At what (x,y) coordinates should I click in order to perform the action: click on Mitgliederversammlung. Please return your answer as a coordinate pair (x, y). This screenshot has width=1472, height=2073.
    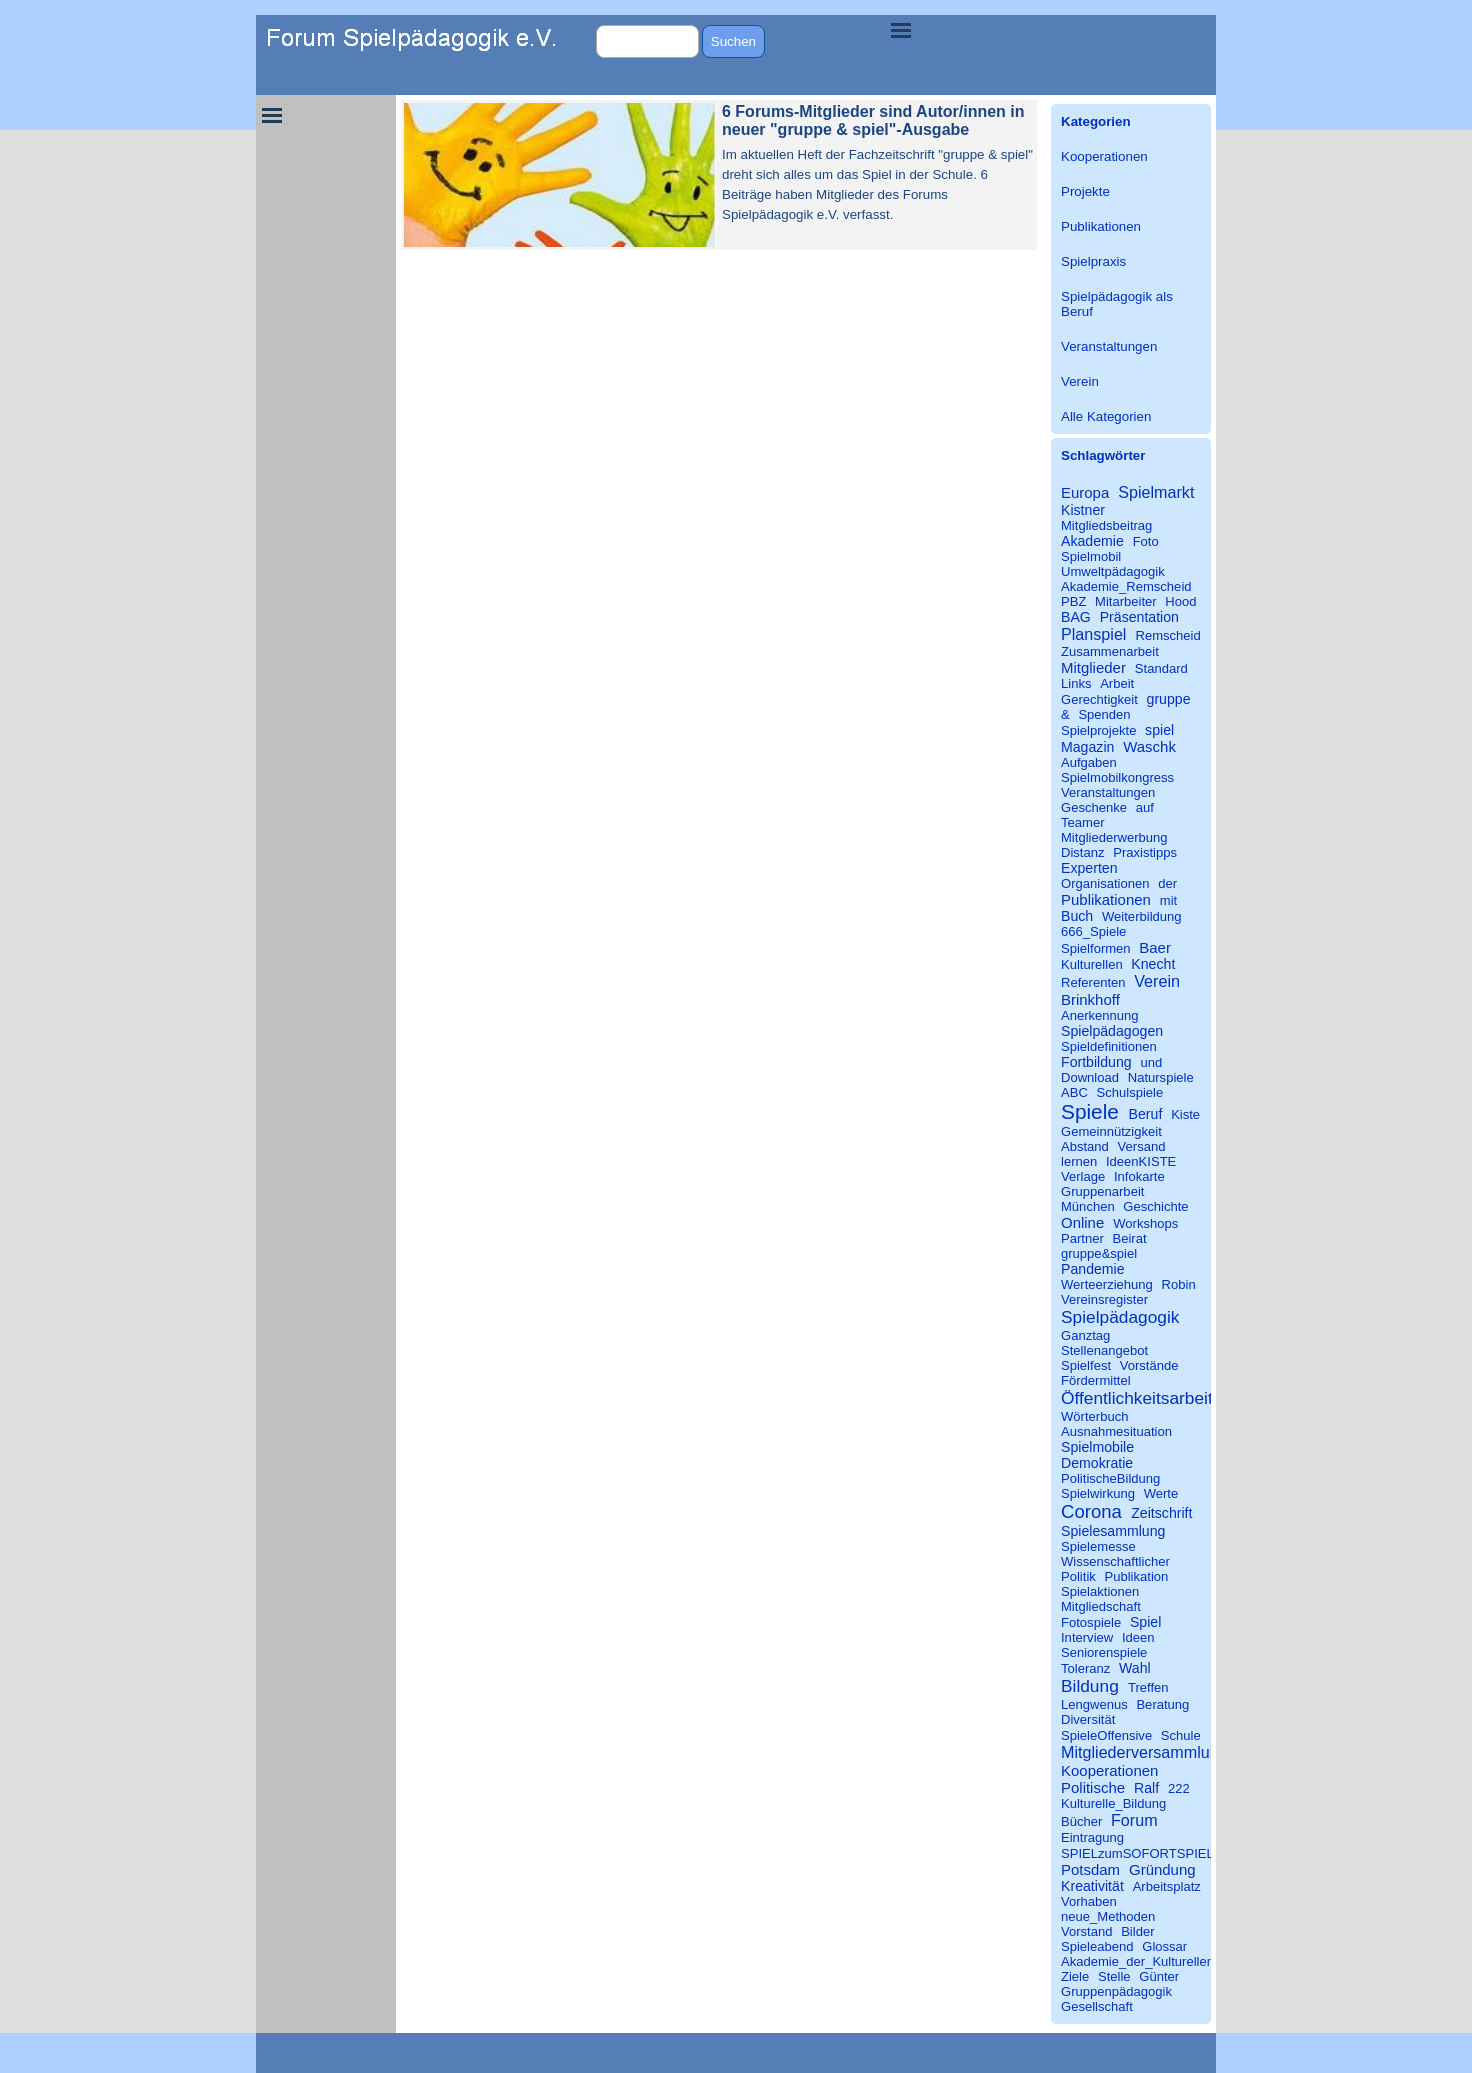
    Looking at the image, I should click on (1144, 1752).